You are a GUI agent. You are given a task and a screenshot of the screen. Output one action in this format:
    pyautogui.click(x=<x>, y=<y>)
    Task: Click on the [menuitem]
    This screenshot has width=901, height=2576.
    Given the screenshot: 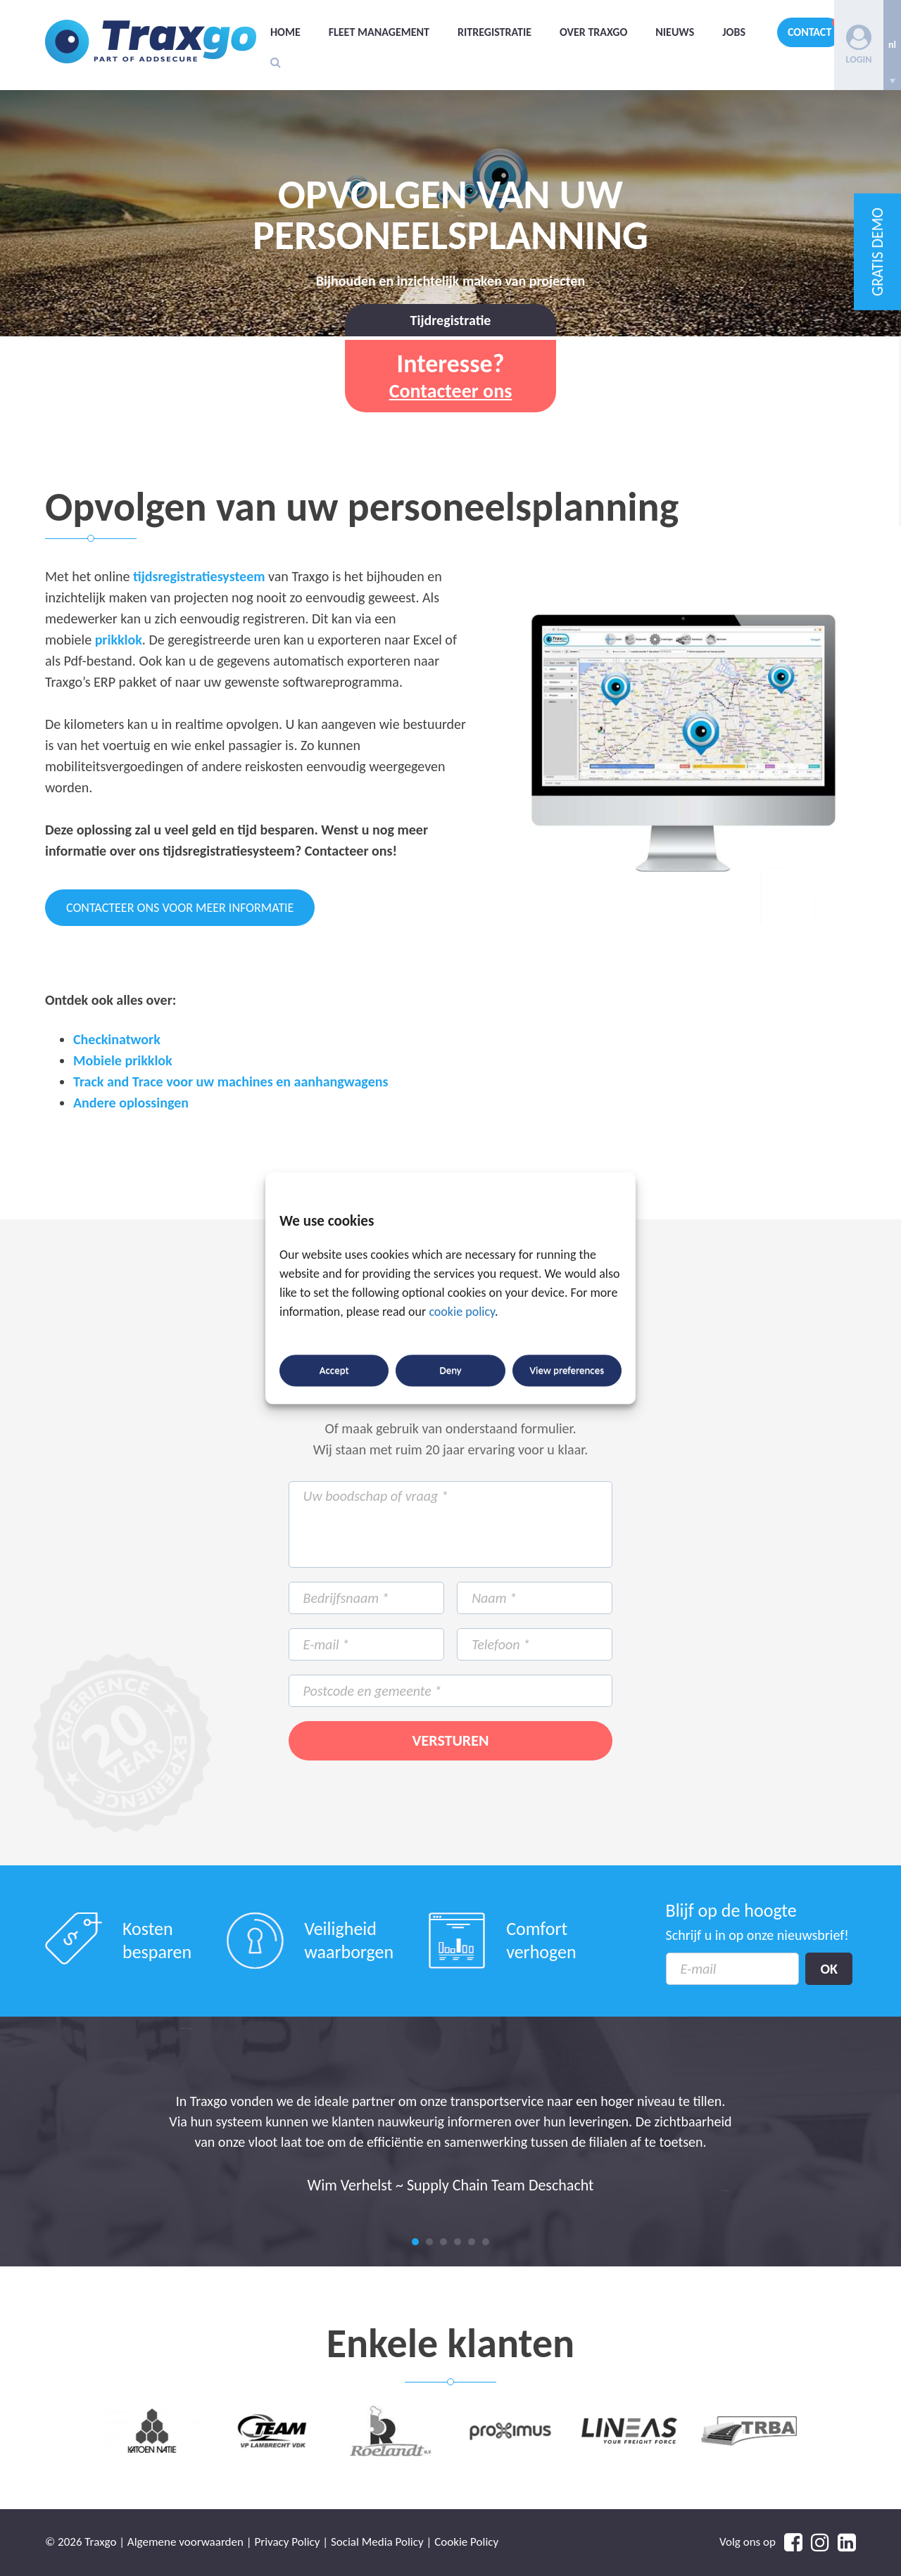 What is the action you would take?
    pyautogui.click(x=892, y=45)
    